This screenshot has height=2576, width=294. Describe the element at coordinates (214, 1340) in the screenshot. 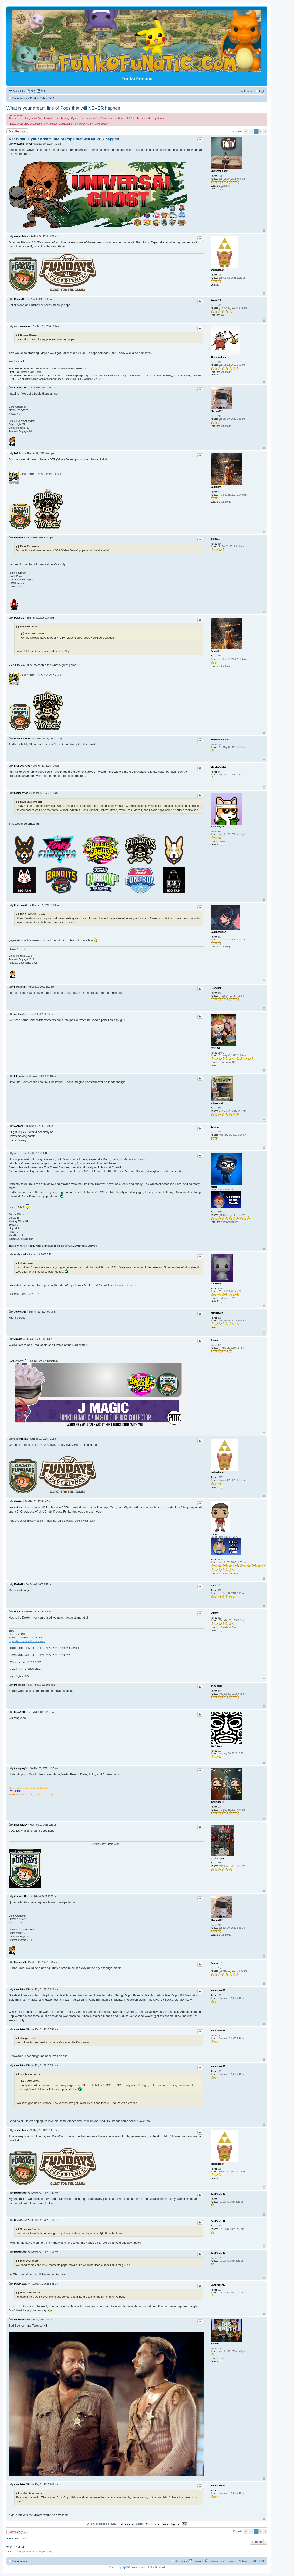

I see `Jmagic` at that location.